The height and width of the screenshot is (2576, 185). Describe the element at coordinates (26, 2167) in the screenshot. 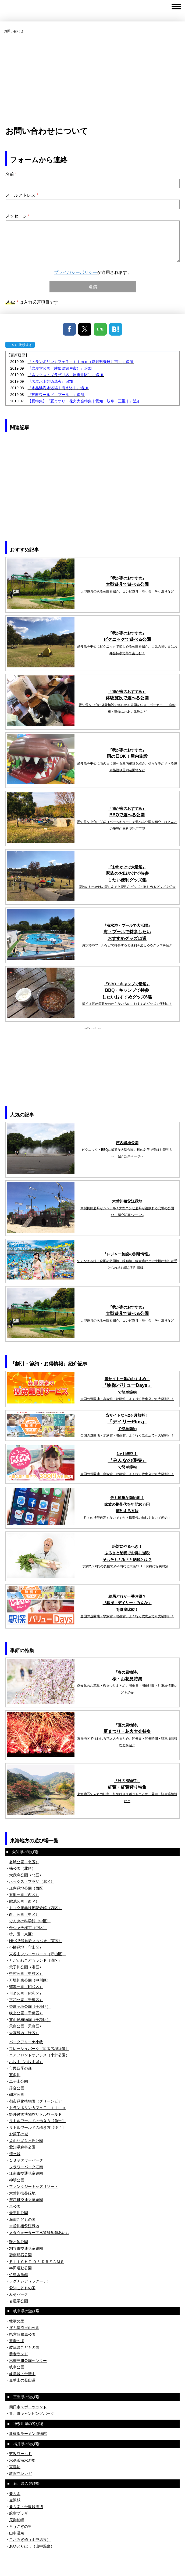

I see `フラワーパーク江南` at that location.